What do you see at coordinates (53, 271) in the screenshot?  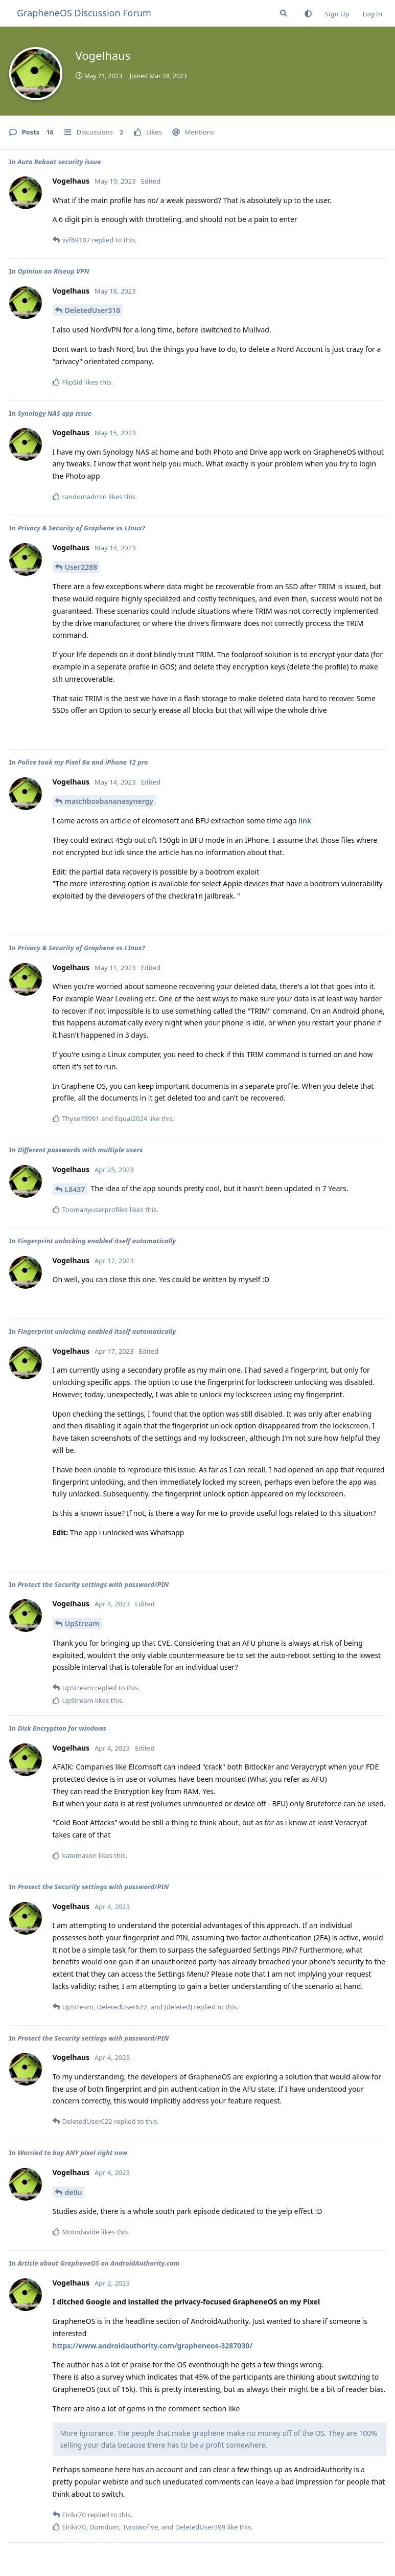 I see `Opinion on Riseup VPN` at bounding box center [53, 271].